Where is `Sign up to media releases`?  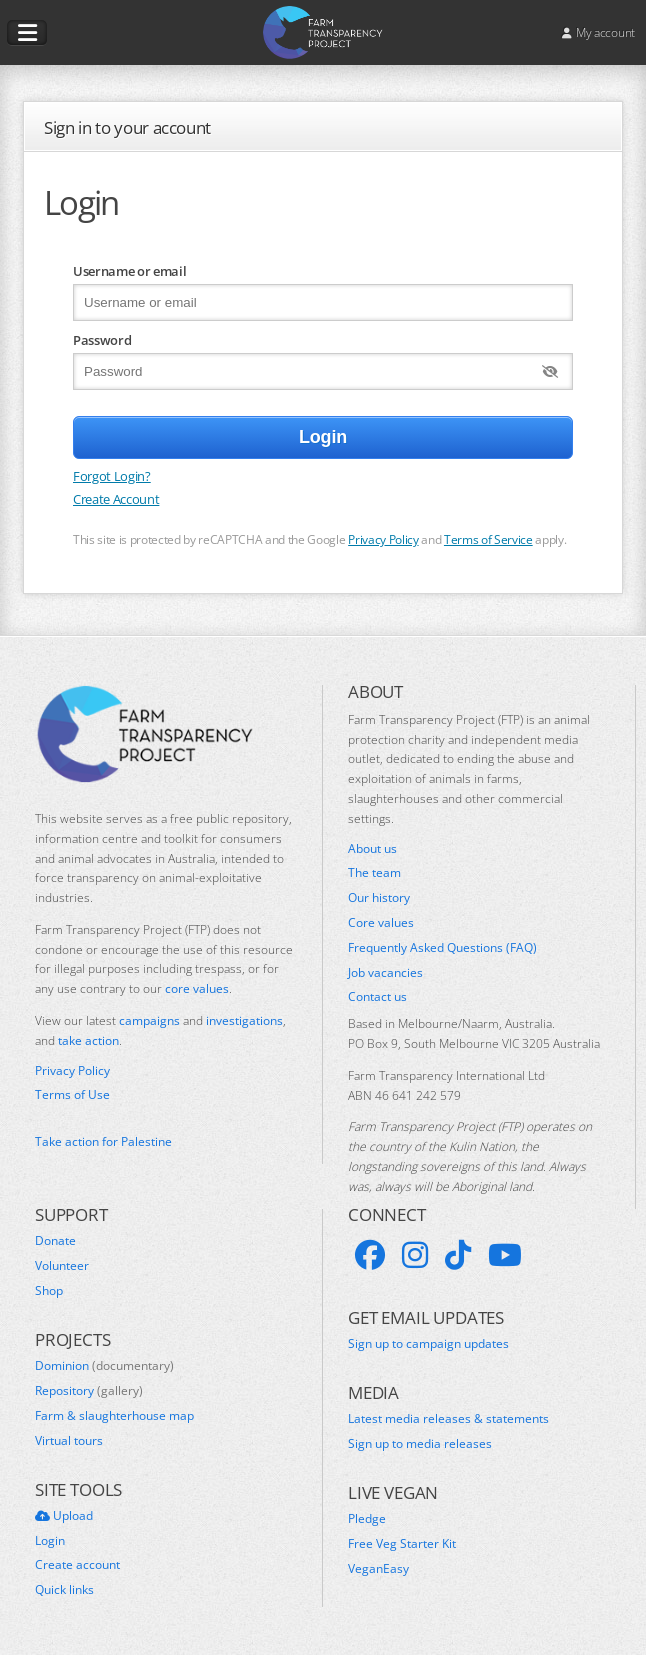
Sign up to media releases is located at coordinates (420, 1444).